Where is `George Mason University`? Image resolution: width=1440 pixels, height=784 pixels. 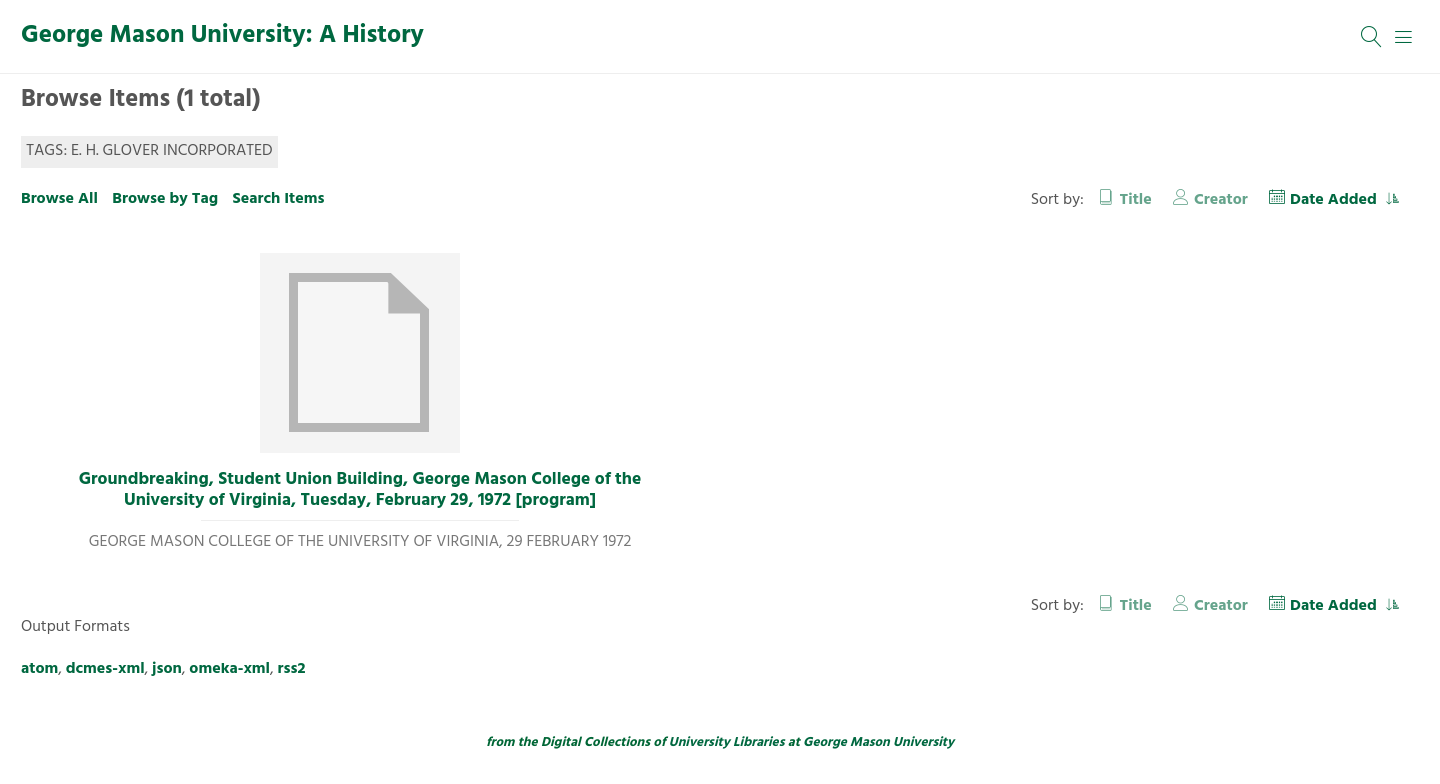
George Mason University is located at coordinates (878, 742).